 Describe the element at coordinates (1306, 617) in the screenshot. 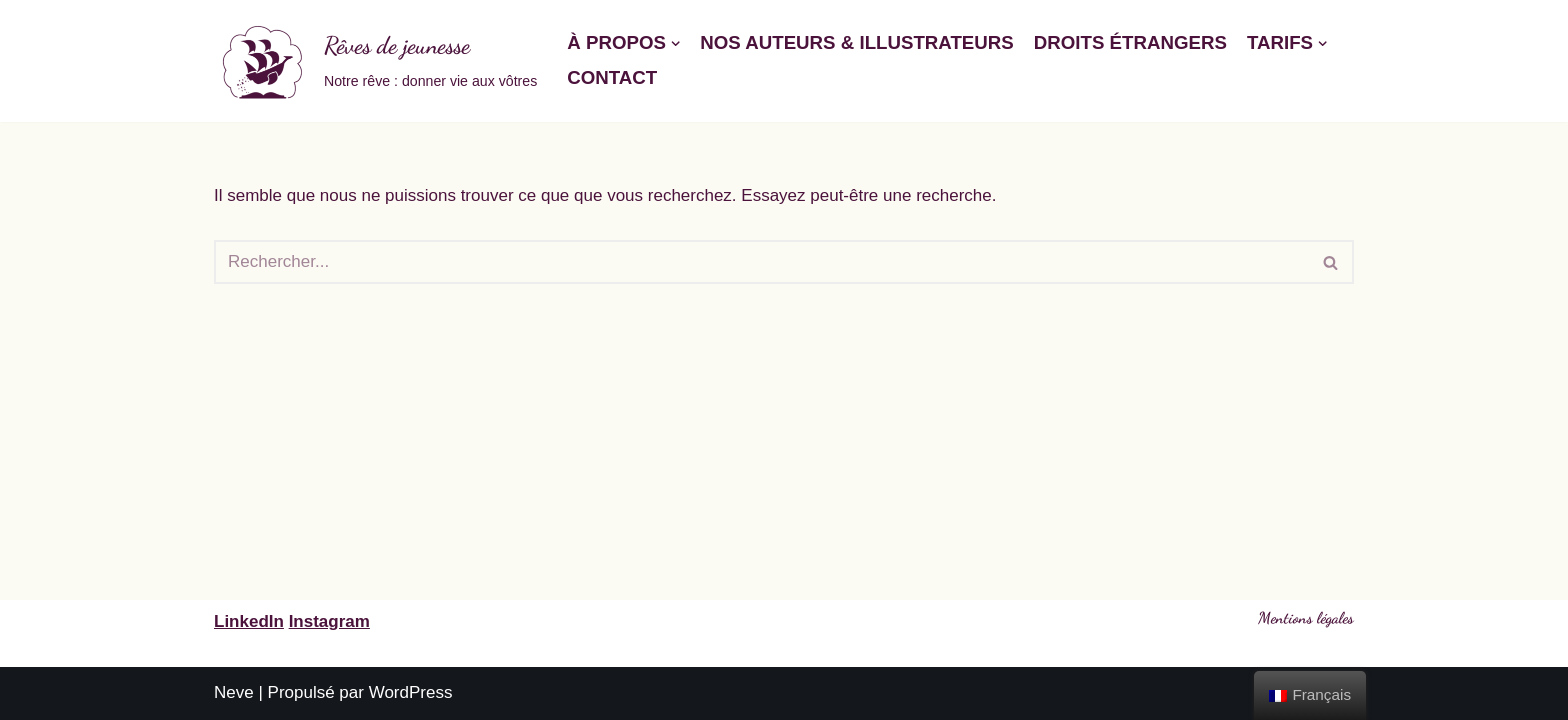

I see `Mentions légales` at that location.